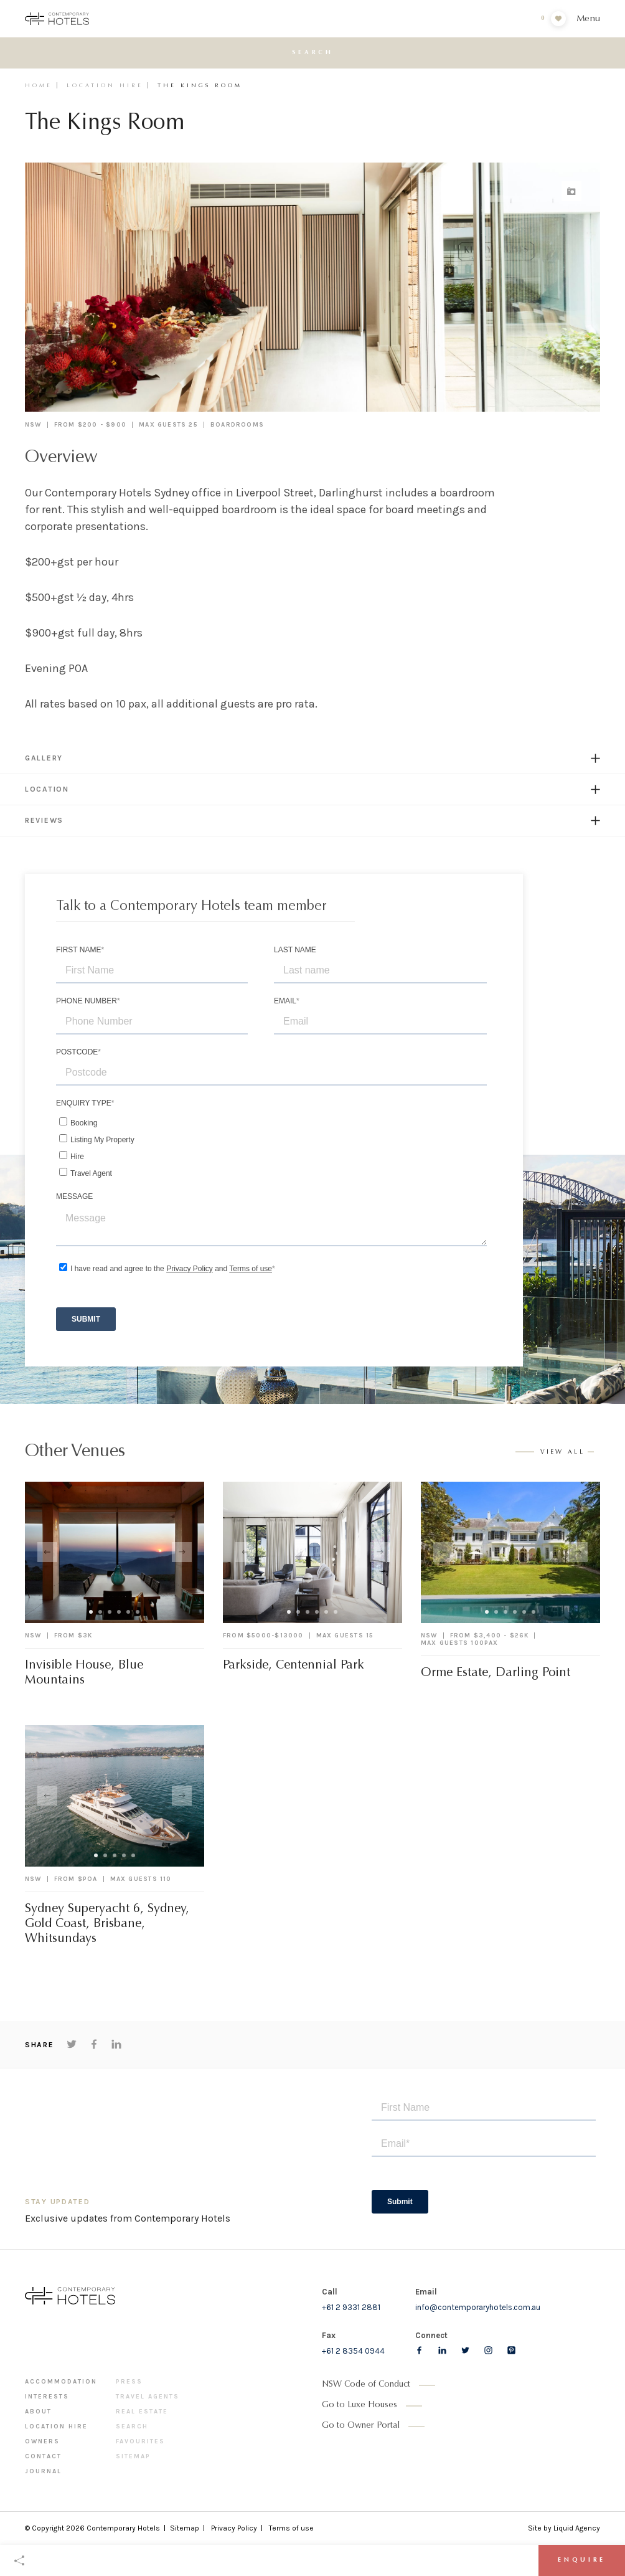 The height and width of the screenshot is (2576, 625). Describe the element at coordinates (116, 2044) in the screenshot. I see `[Share on LinkedIn]` at that location.